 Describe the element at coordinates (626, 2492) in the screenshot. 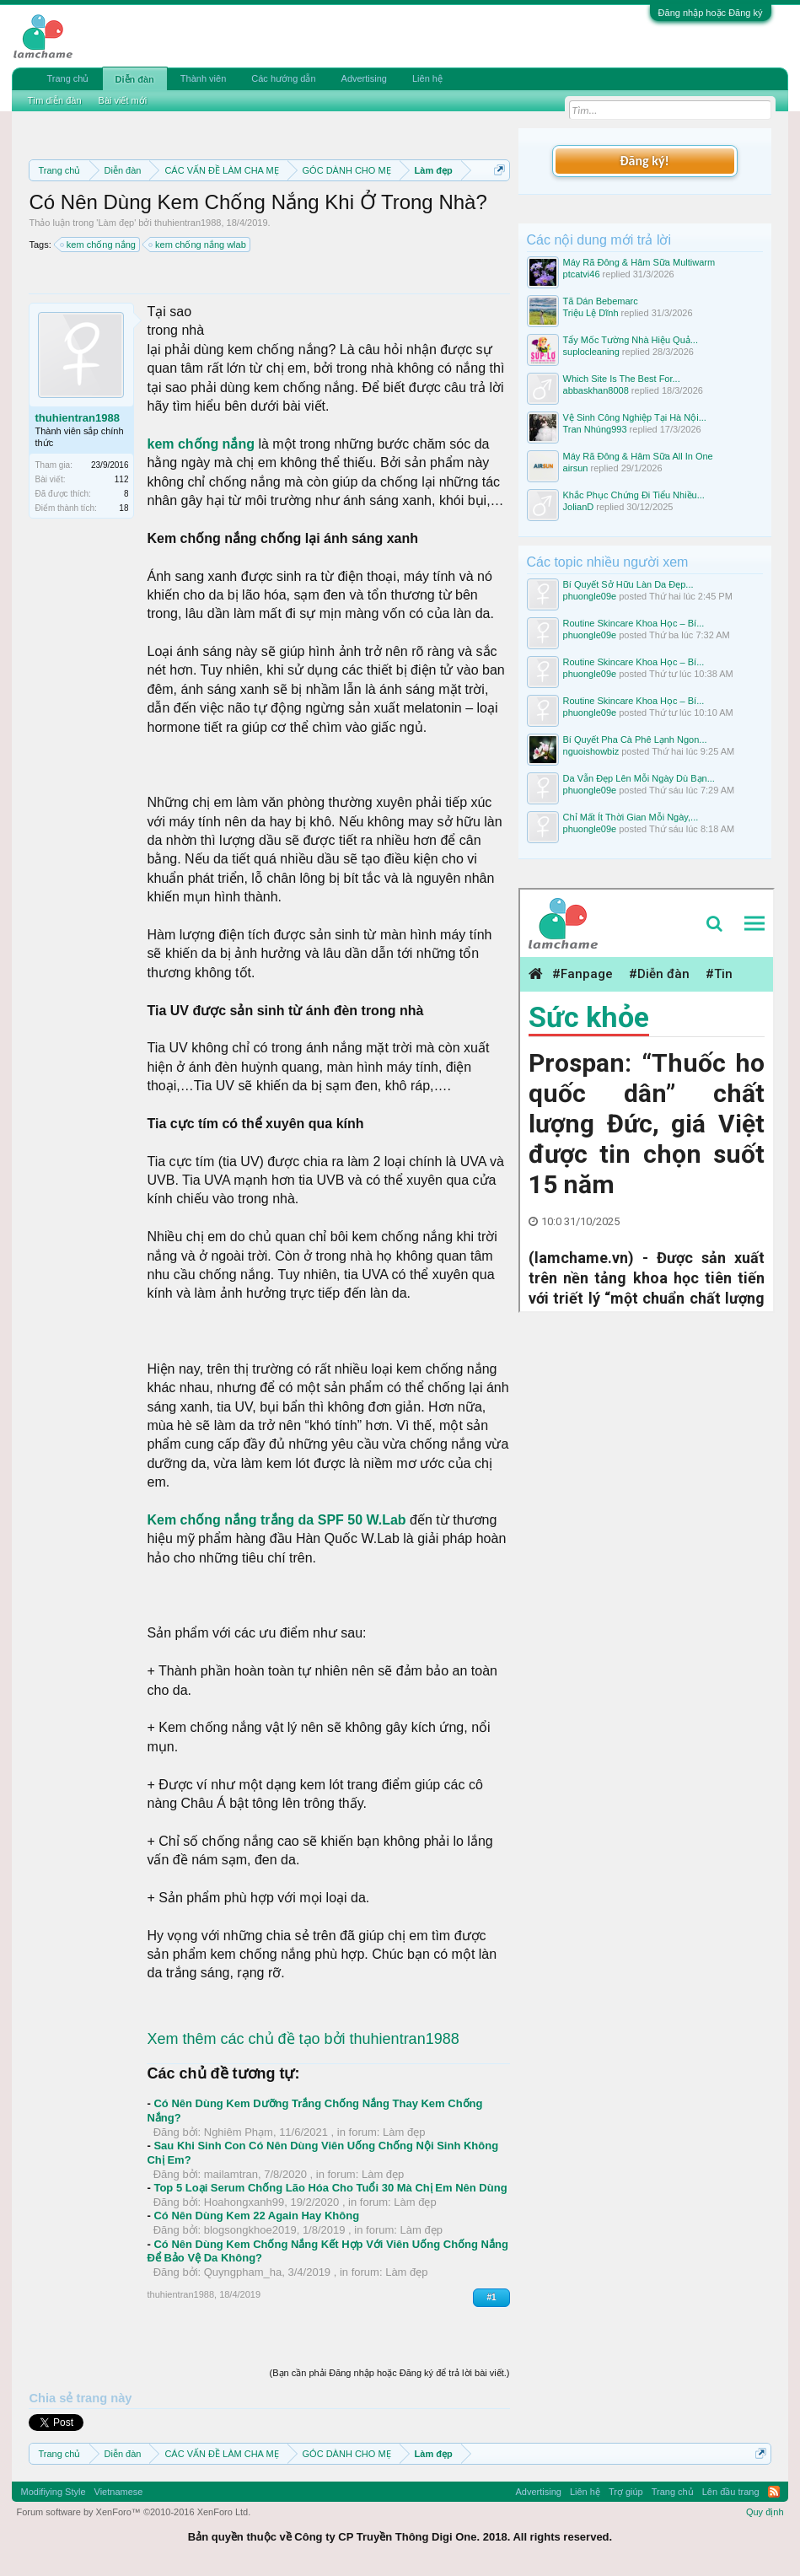

I see `Trợ giúp` at that location.